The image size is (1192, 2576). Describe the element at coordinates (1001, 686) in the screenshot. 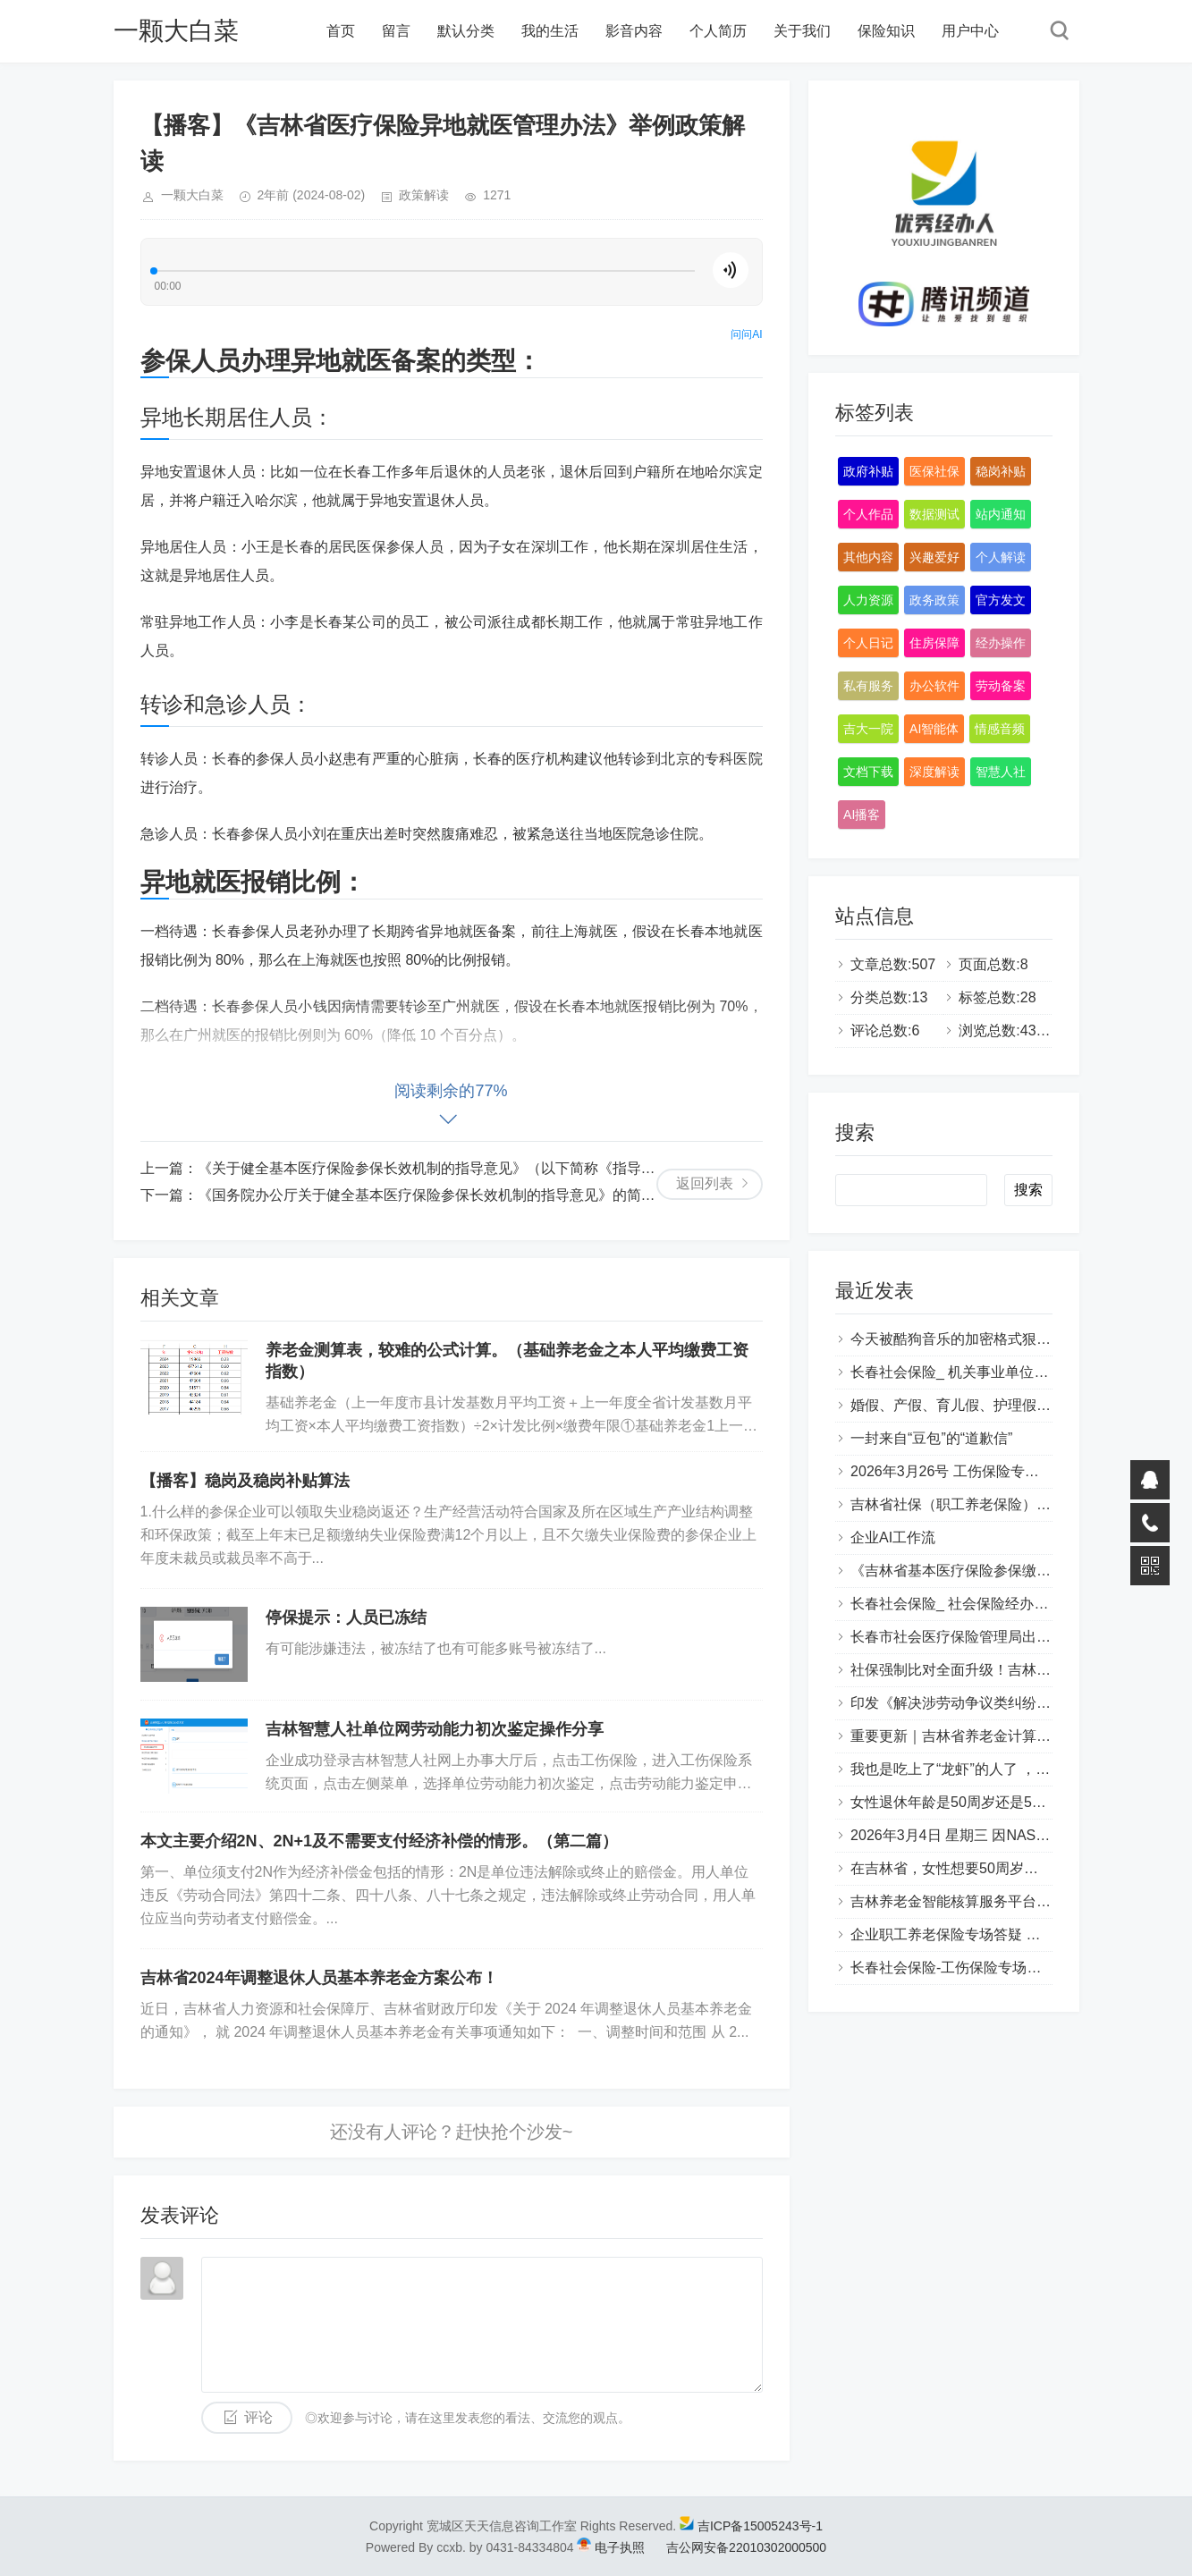

I see `劳动备案` at that location.